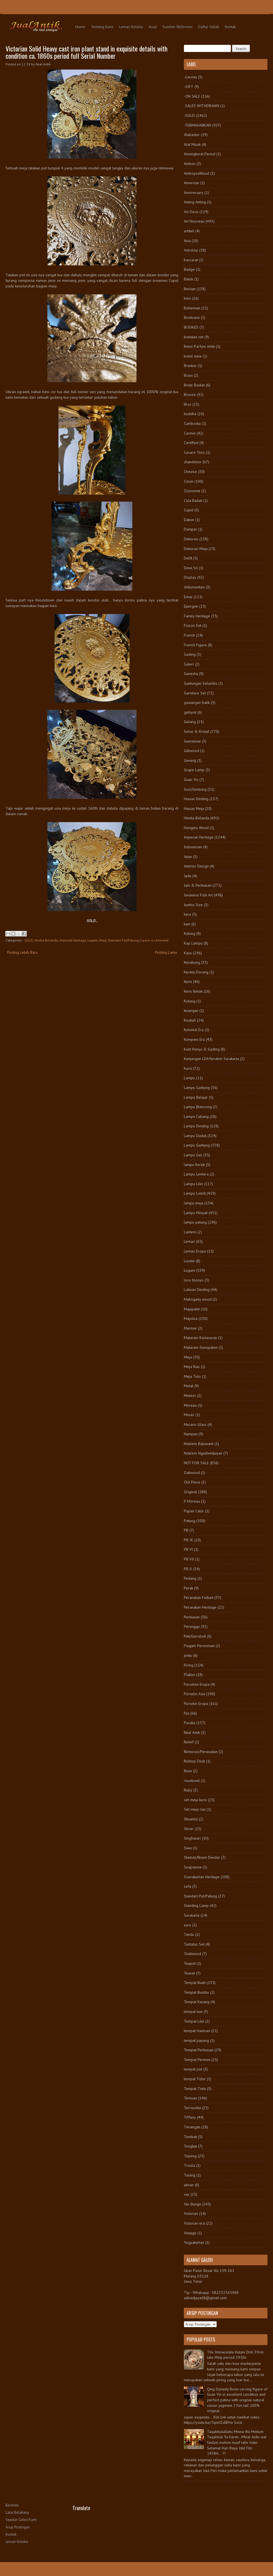 The image size is (273, 2576). Describe the element at coordinates (197, 1087) in the screenshot. I see `Lampu Gantung` at that location.